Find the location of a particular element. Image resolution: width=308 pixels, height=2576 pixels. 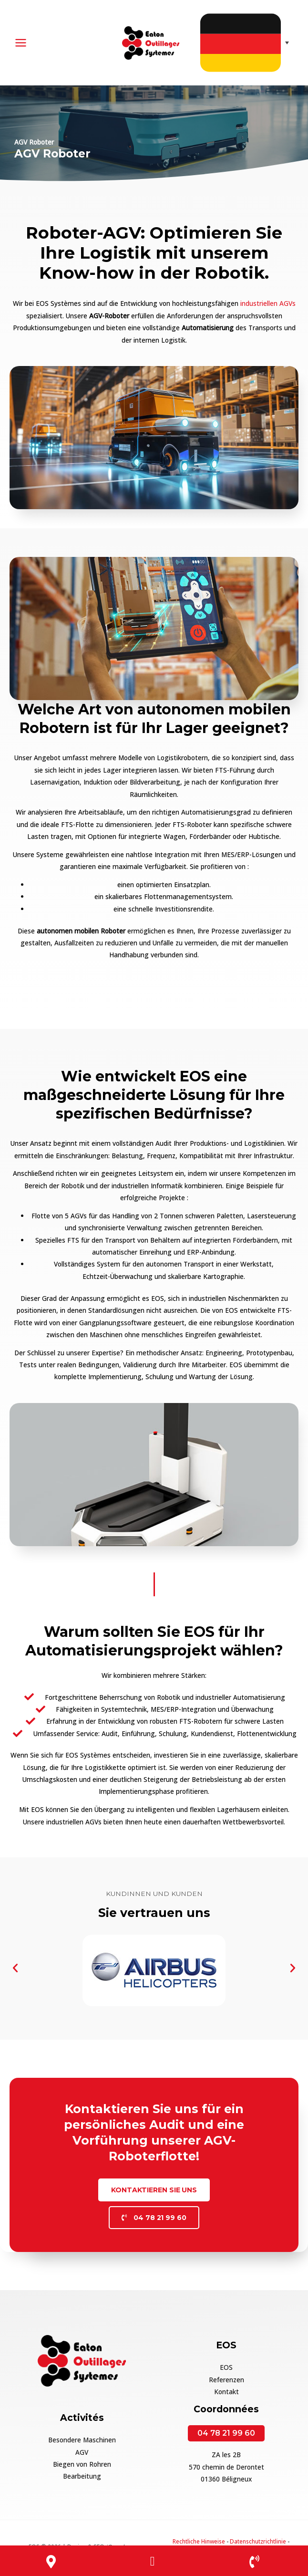

Bearbeitung is located at coordinates (82, 2475).